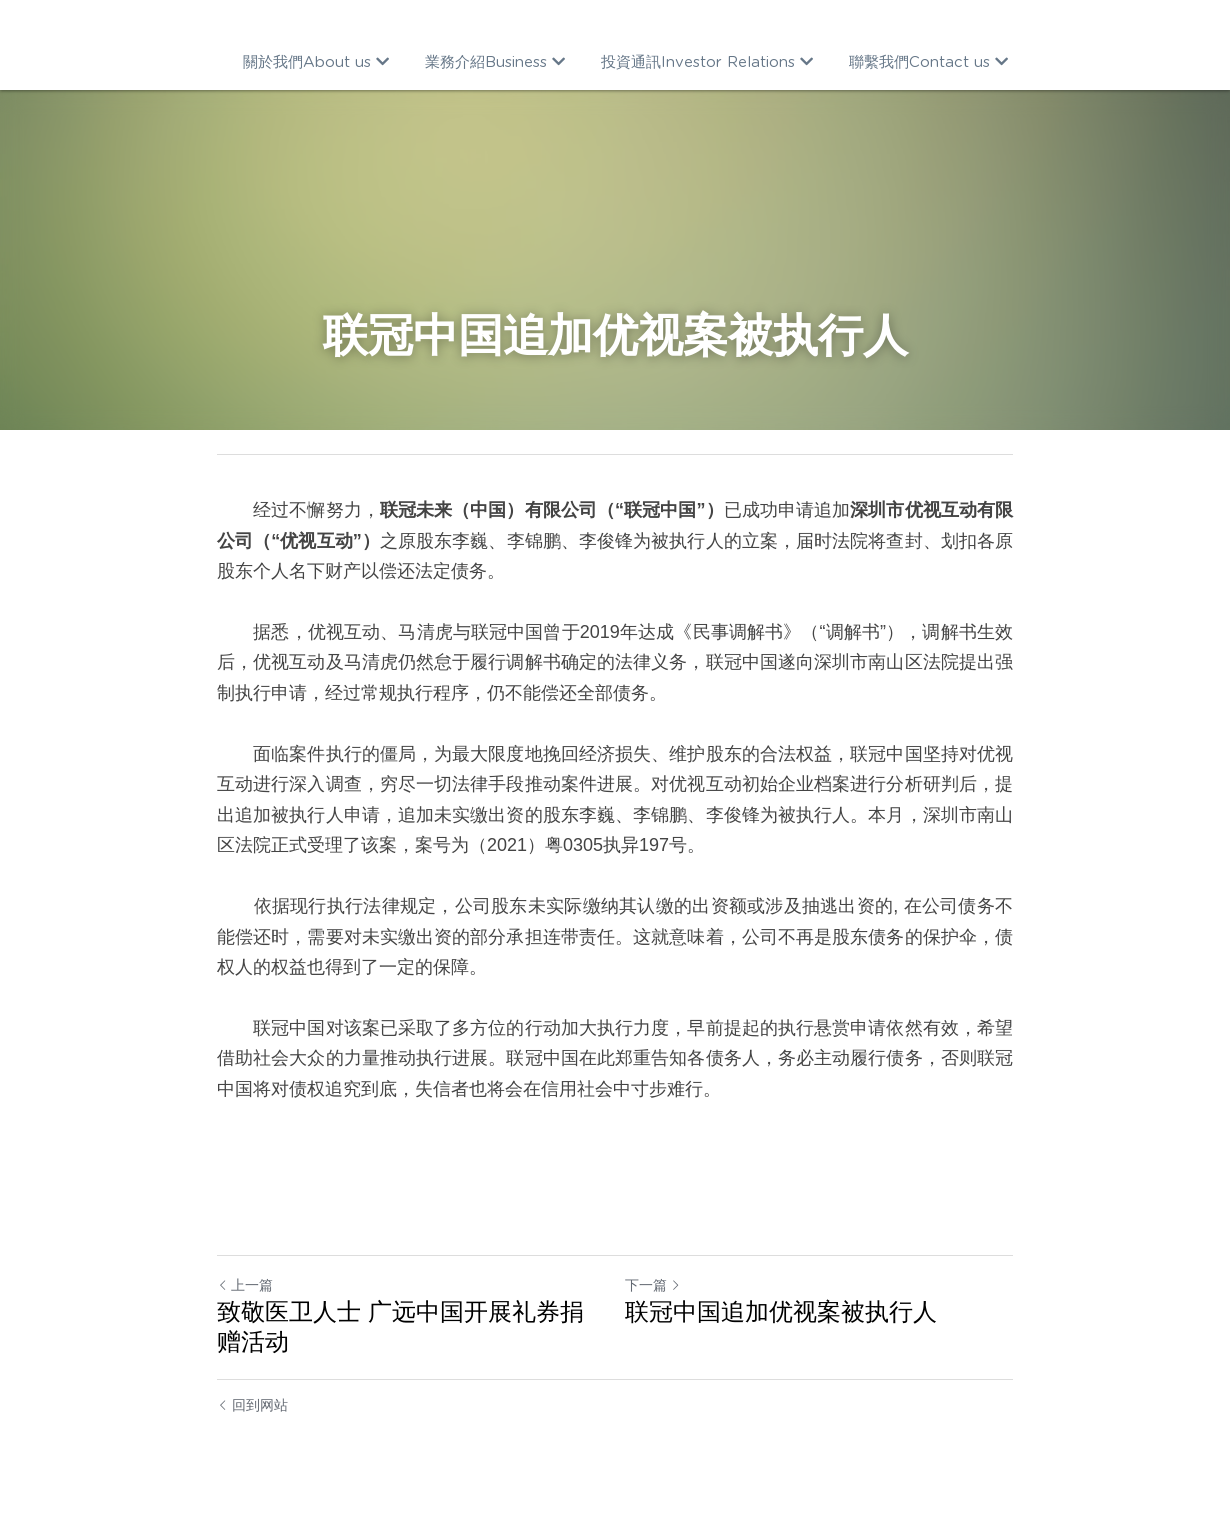  I want to click on 回到网站, so click(252, 1405).